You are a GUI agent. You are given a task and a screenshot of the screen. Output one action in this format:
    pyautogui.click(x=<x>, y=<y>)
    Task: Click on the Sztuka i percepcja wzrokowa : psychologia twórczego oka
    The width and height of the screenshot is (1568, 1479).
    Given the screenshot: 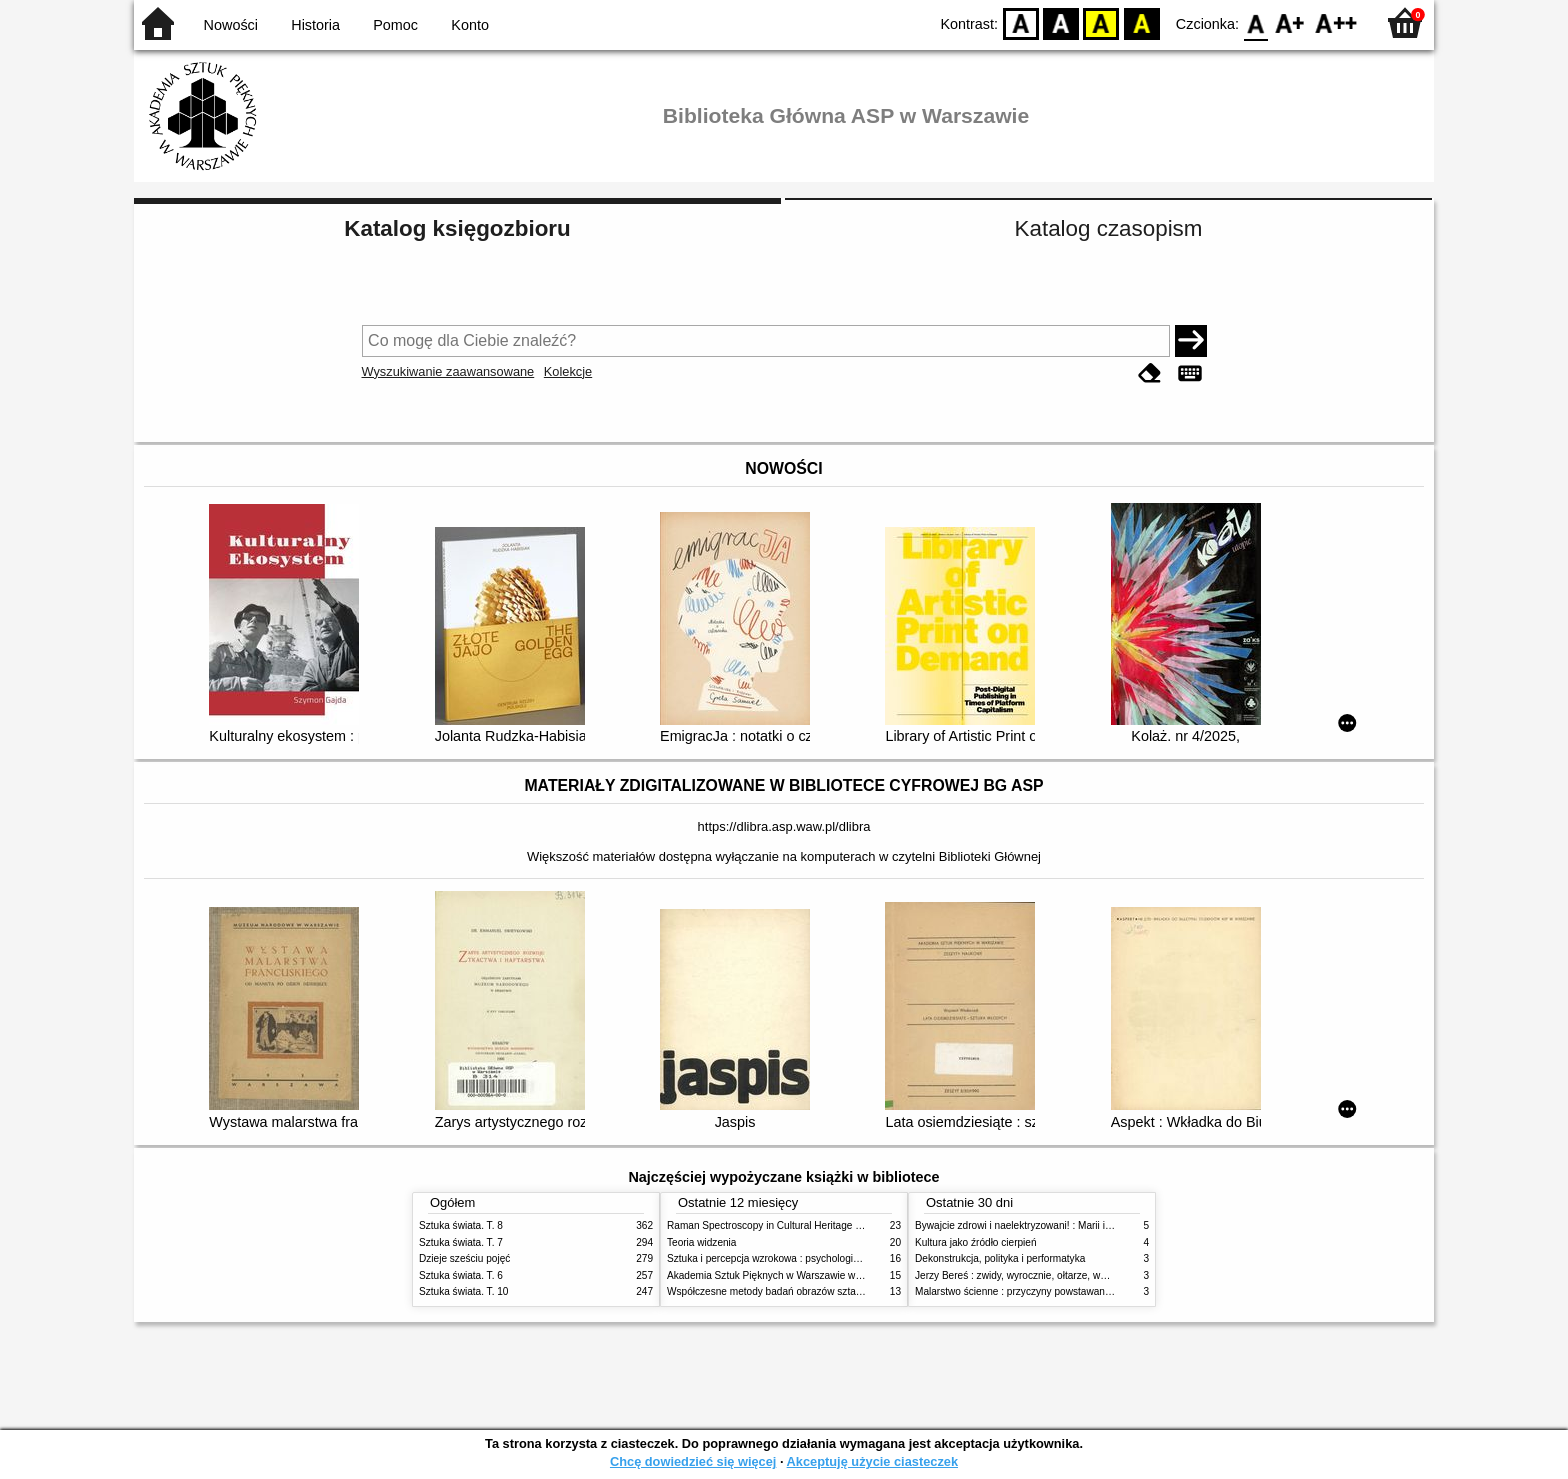 What is the action you would take?
    pyautogui.click(x=796, y=1258)
    